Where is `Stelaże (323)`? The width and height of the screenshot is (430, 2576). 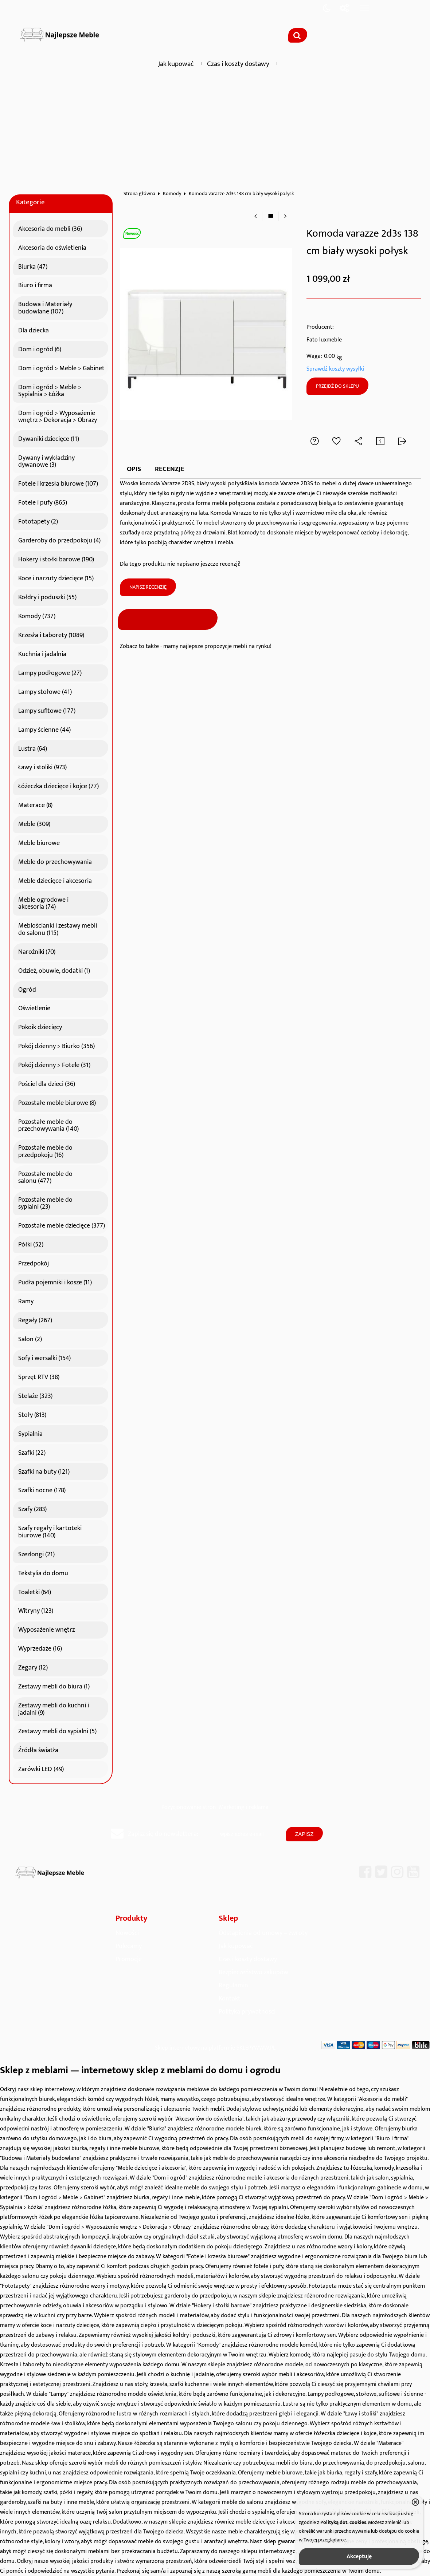
Stelaże (323) is located at coordinates (35, 1395).